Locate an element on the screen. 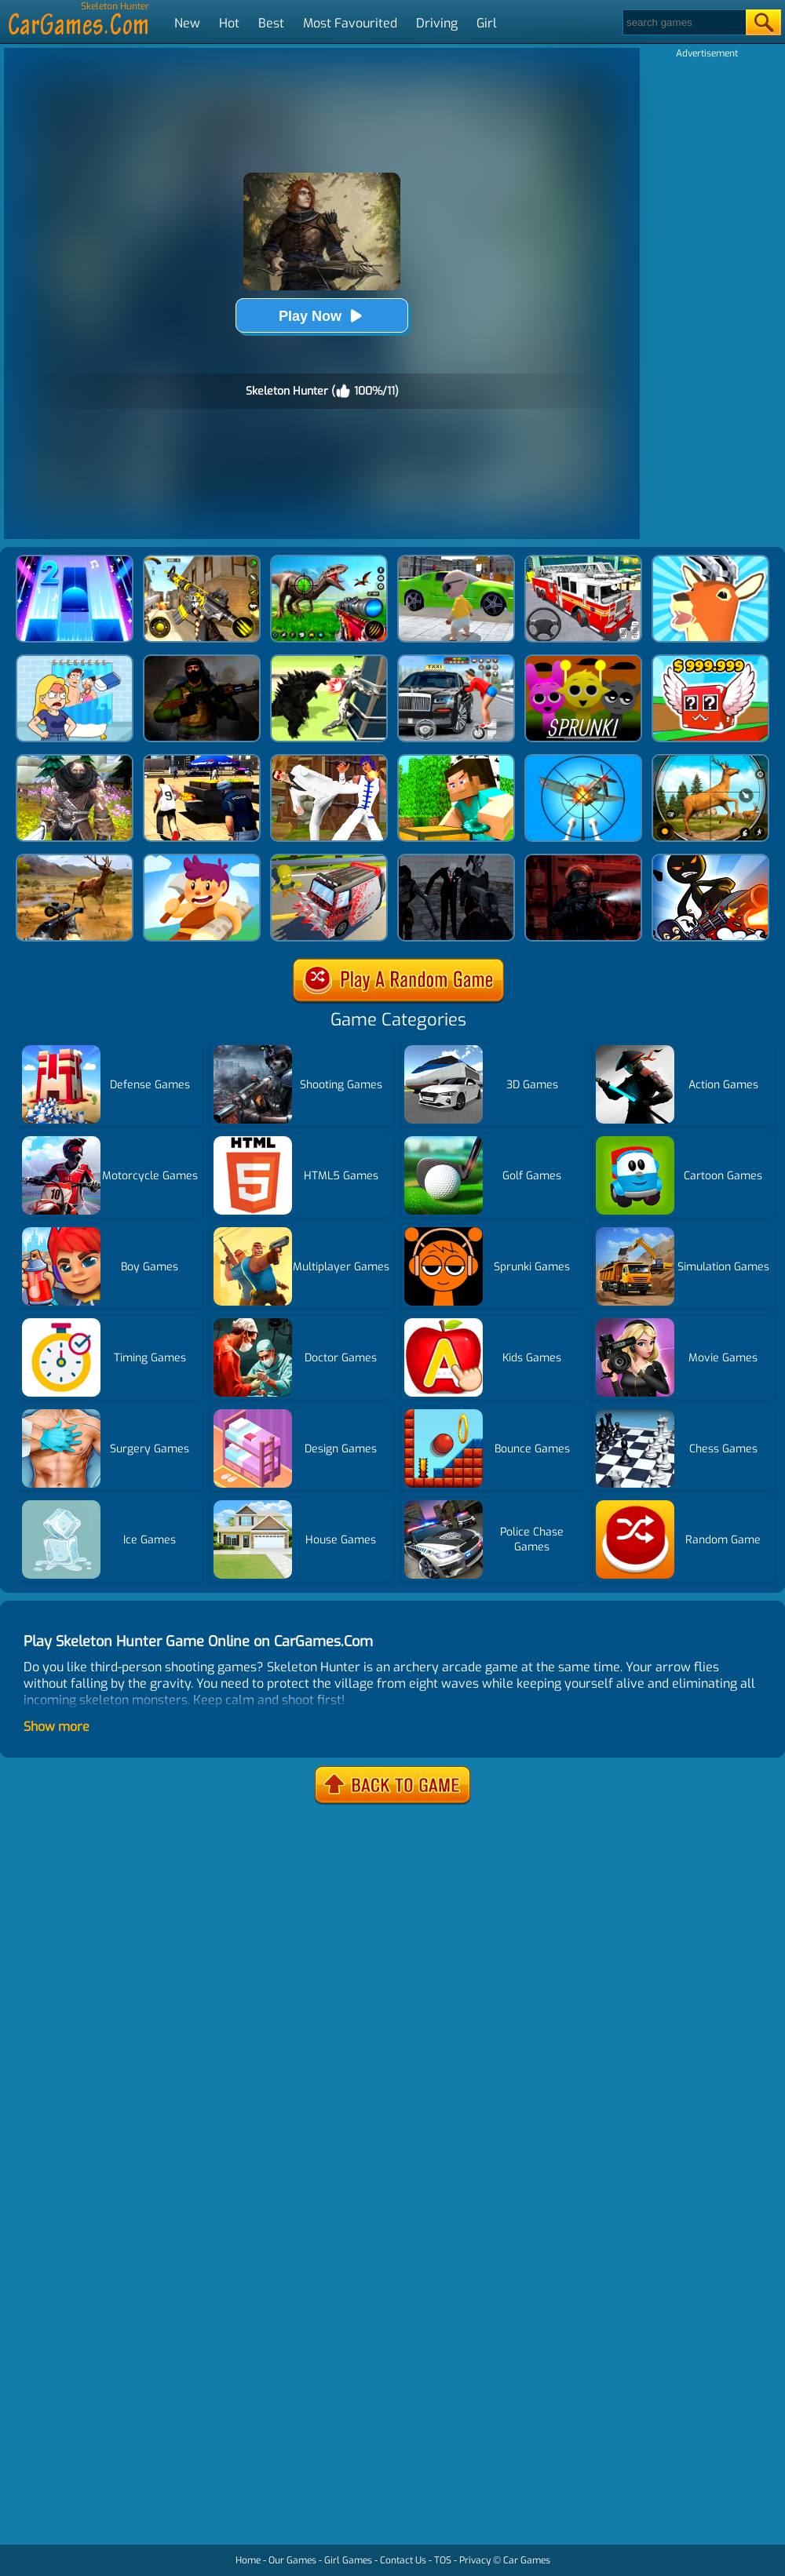  Girl is located at coordinates (486, 23).